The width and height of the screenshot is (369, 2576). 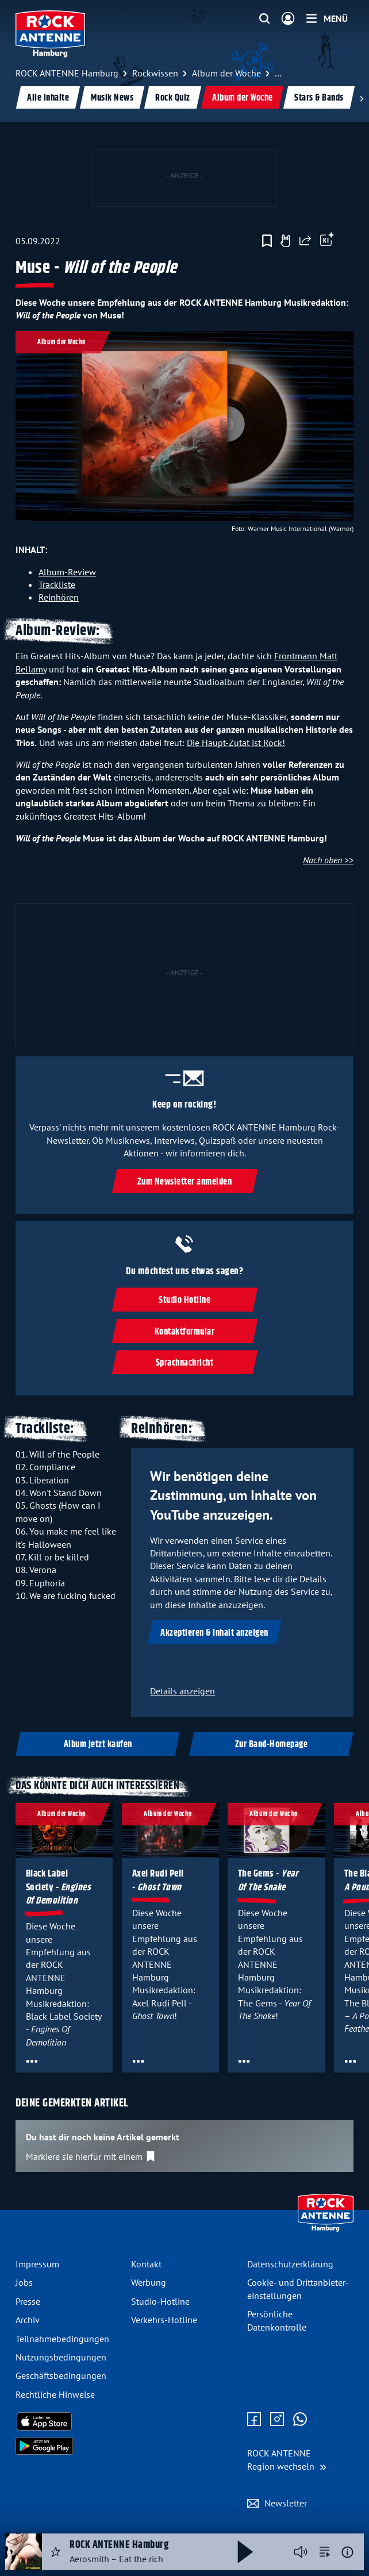 I want to click on Album-Review, so click(x=67, y=572).